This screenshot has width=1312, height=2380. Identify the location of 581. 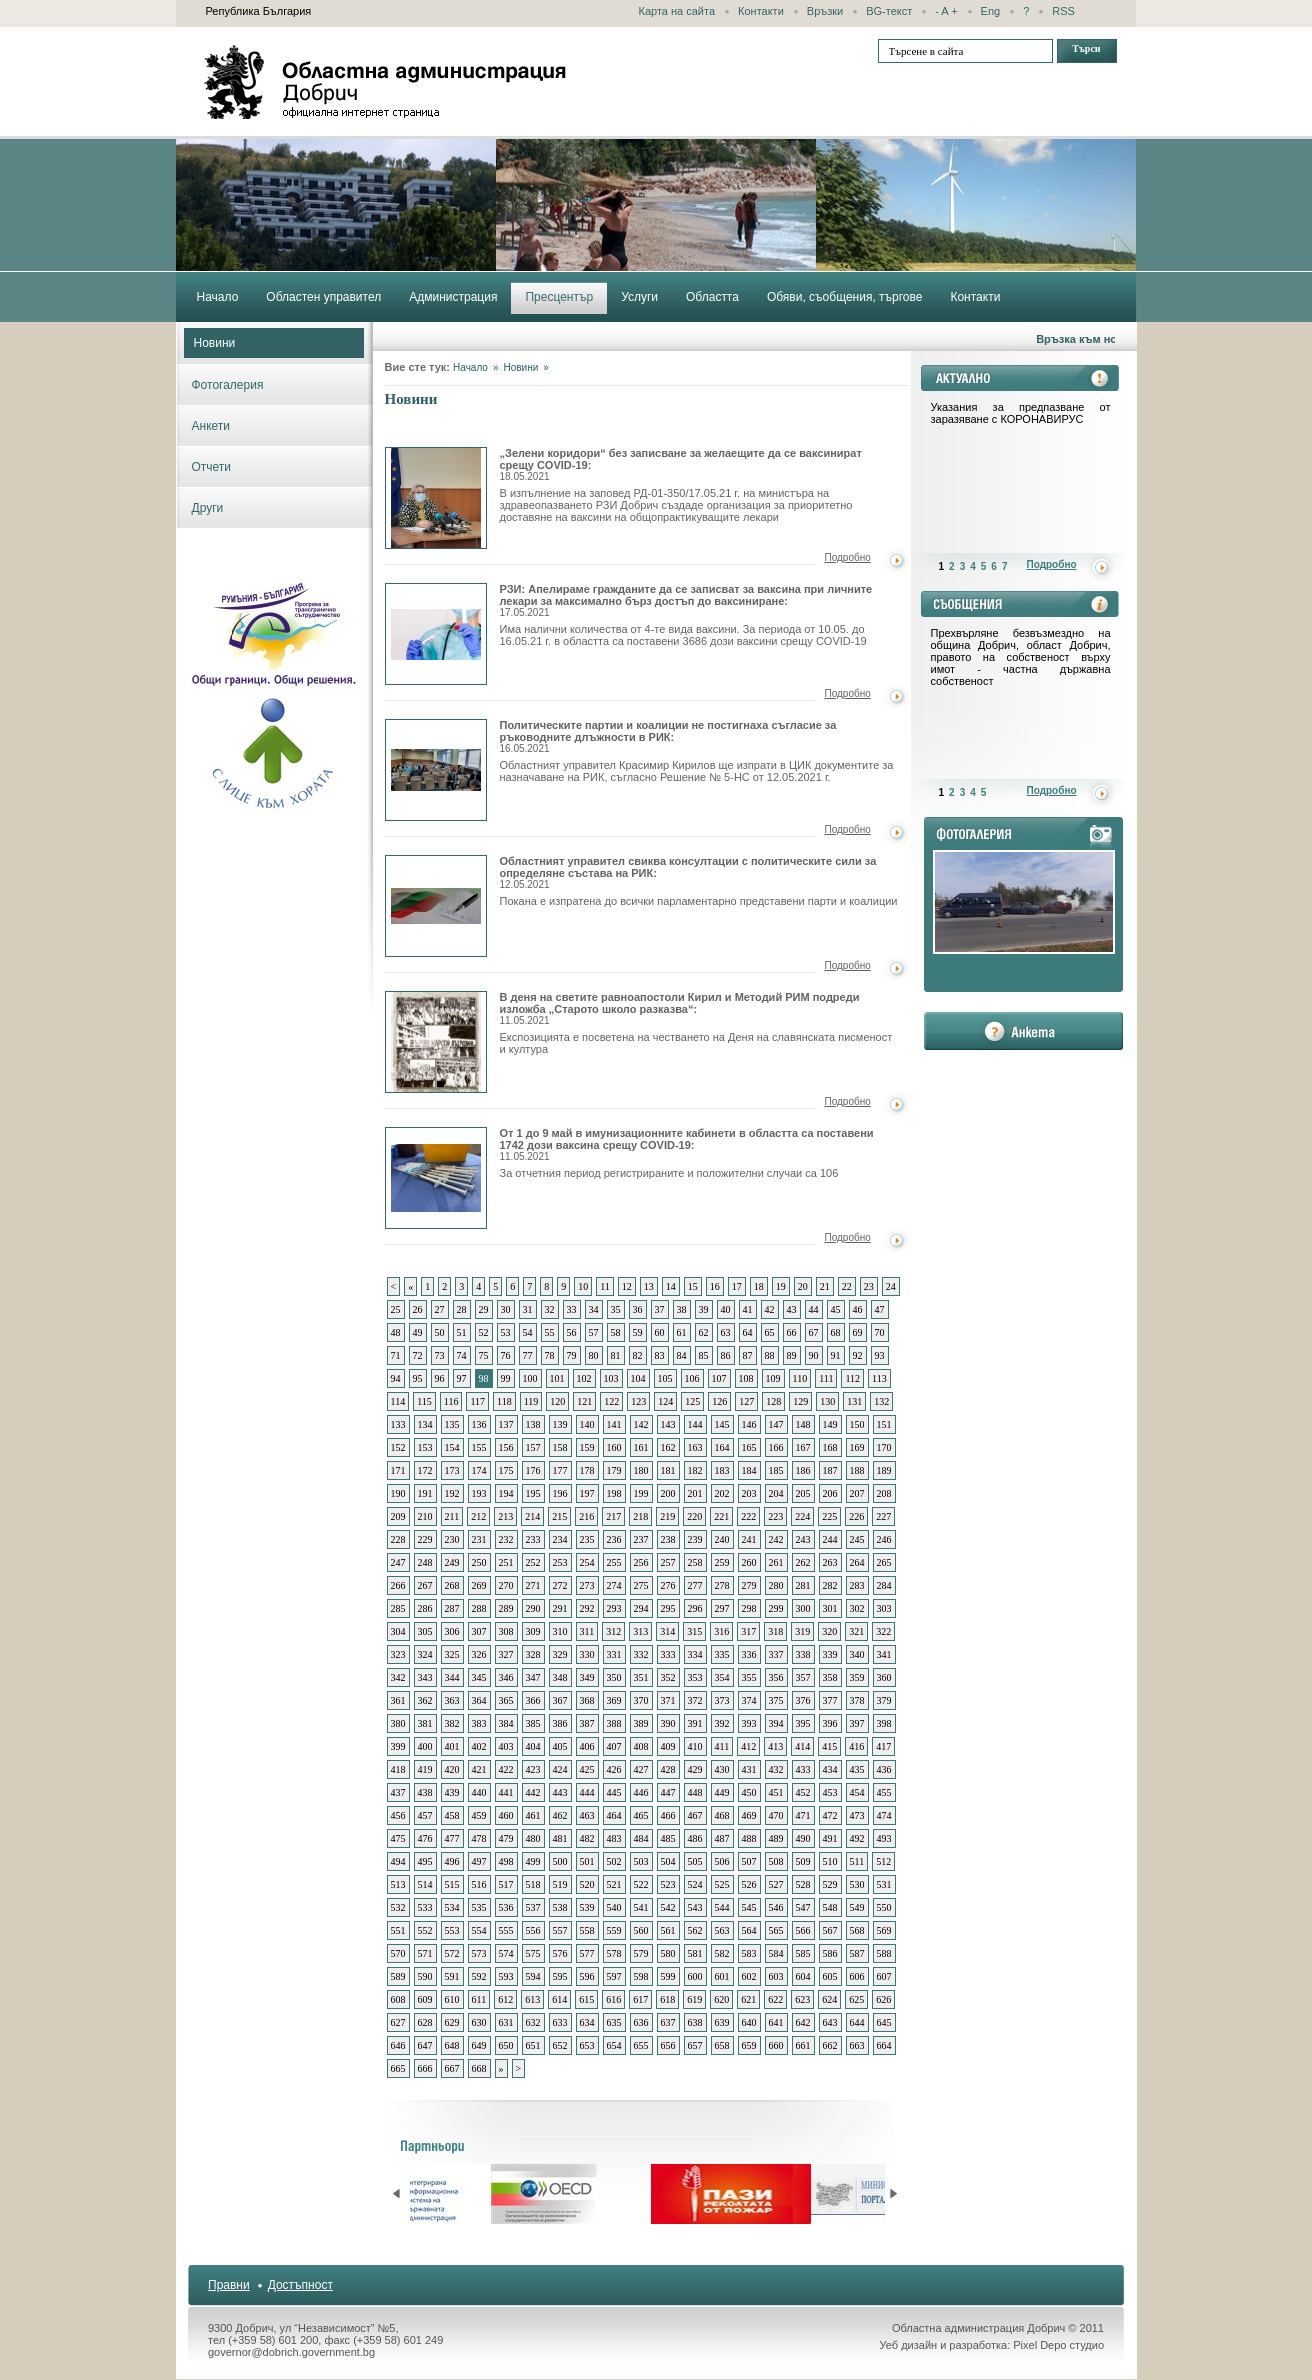
(695, 1953).